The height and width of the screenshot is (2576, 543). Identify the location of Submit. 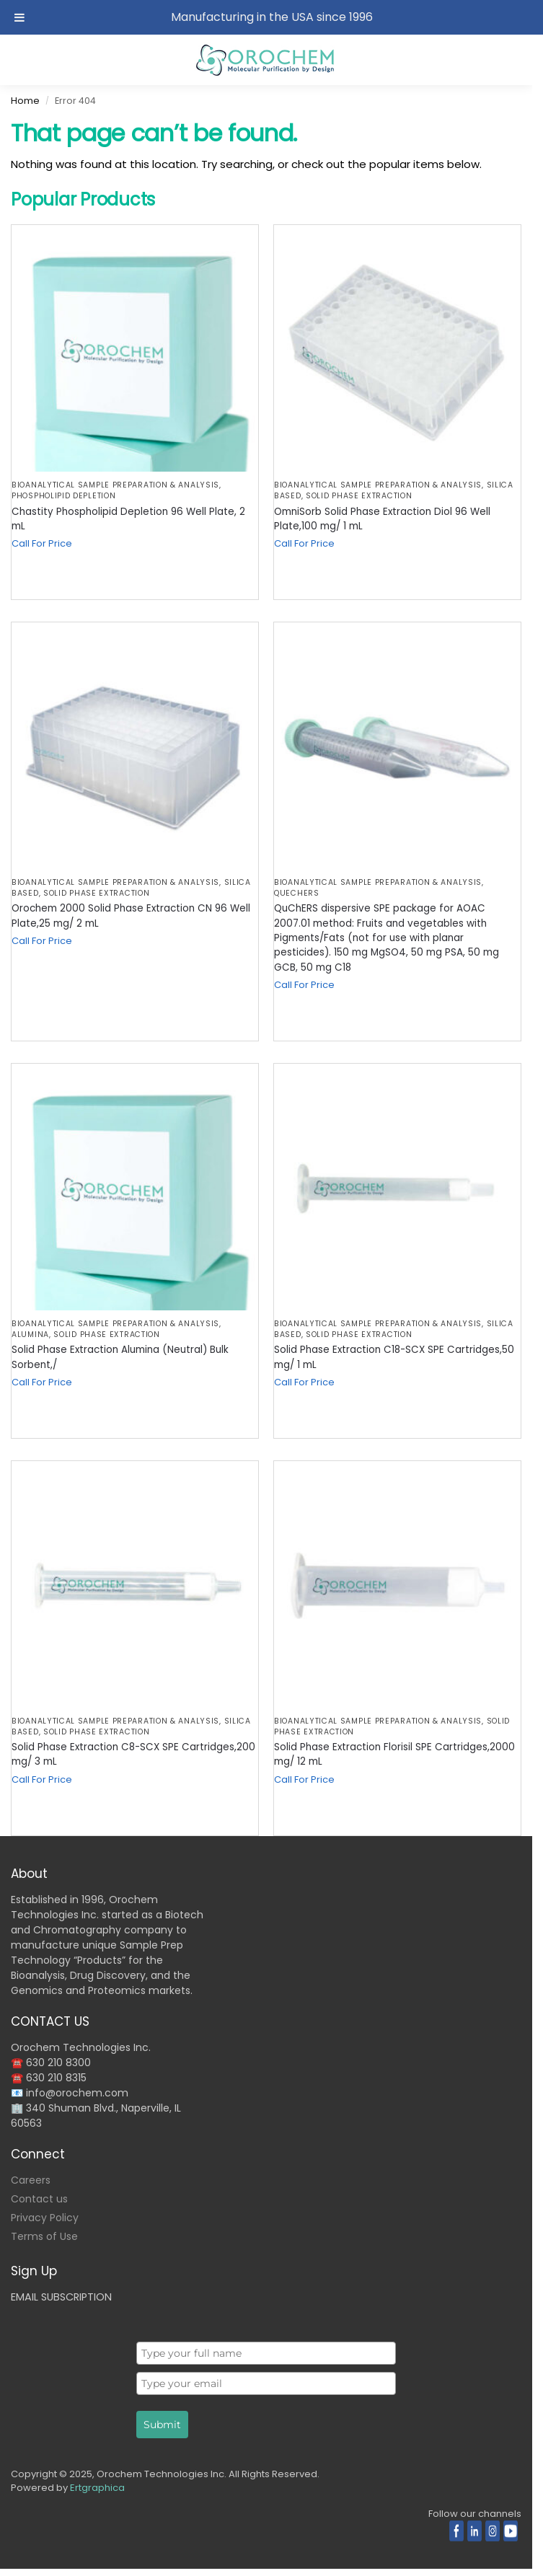
(162, 2424).